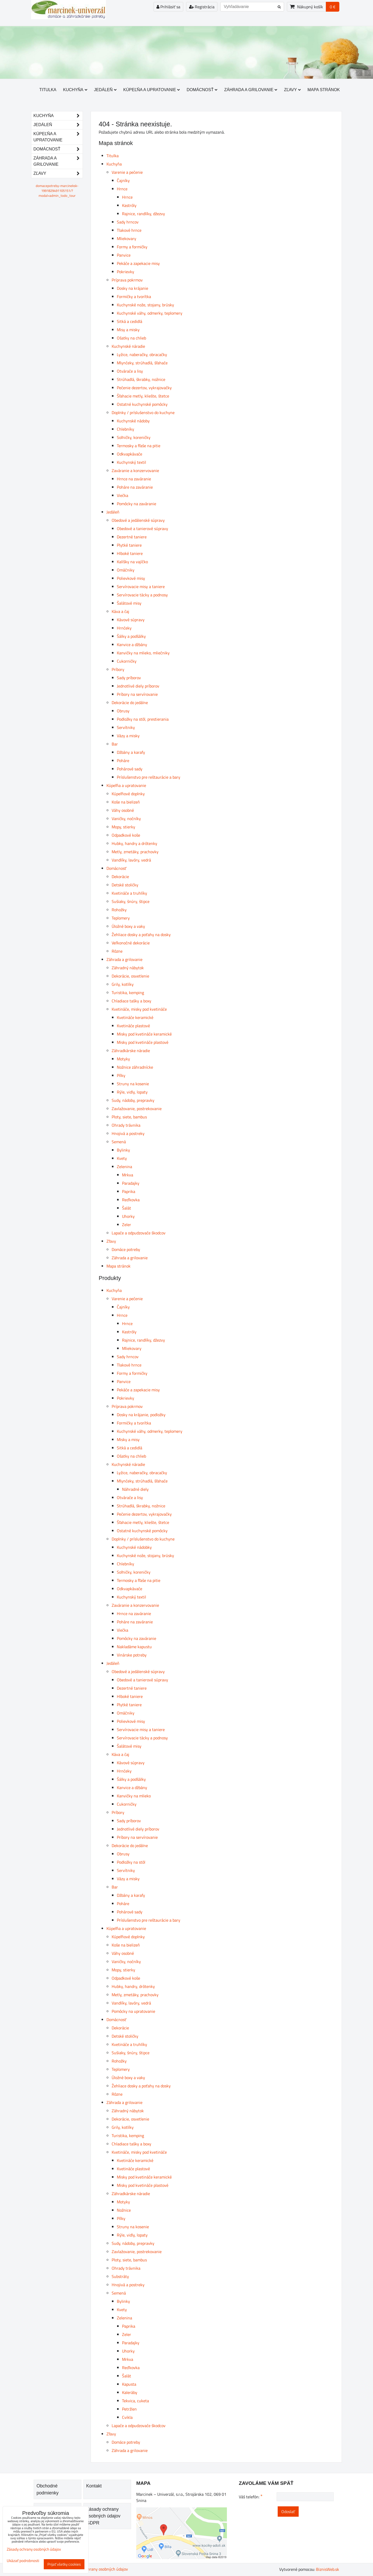 This screenshot has width=373, height=2576. Describe the element at coordinates (131, 1001) in the screenshot. I see `Chladiace tašky a boxy` at that location.